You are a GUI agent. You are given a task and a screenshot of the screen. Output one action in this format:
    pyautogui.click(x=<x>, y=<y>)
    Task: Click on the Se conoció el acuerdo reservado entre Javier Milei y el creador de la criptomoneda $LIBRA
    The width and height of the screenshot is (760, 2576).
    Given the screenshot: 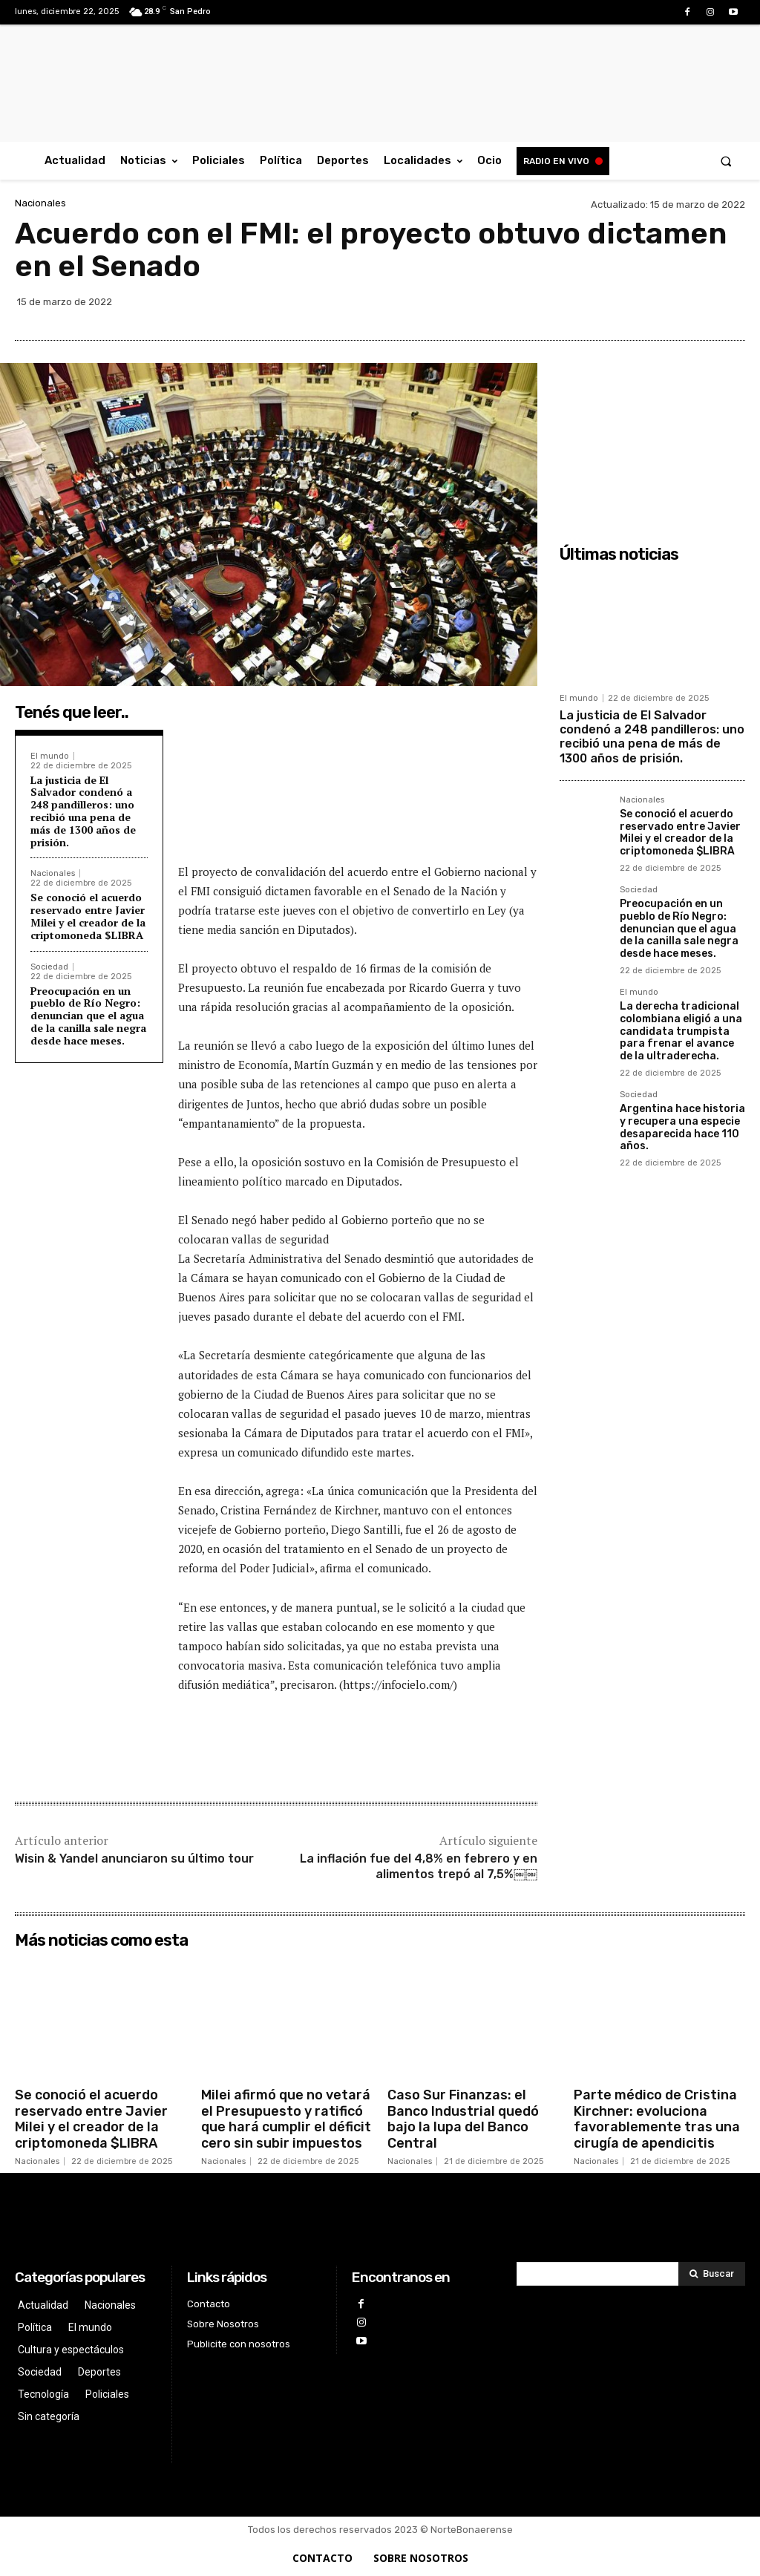 What is the action you would take?
    pyautogui.click(x=87, y=915)
    